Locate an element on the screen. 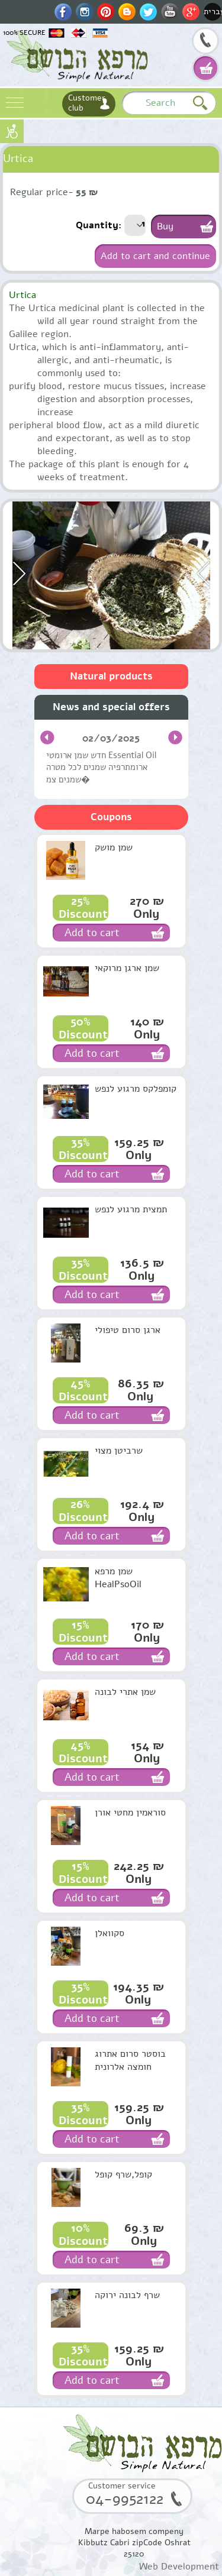  קומפלקס מרגוע לנפש is located at coordinates (135, 1088).